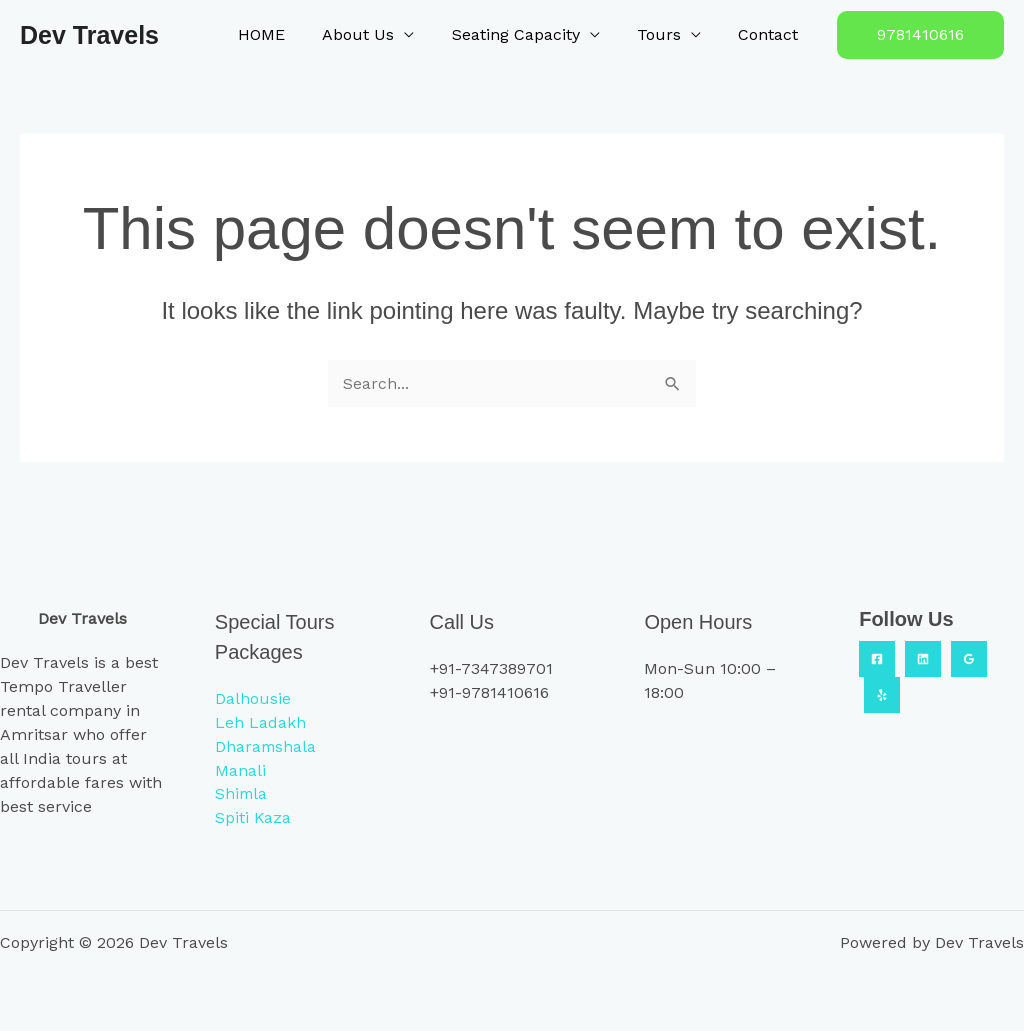 Image resolution: width=1024 pixels, height=1031 pixels. What do you see at coordinates (253, 817) in the screenshot?
I see `Spiti Kaza` at bounding box center [253, 817].